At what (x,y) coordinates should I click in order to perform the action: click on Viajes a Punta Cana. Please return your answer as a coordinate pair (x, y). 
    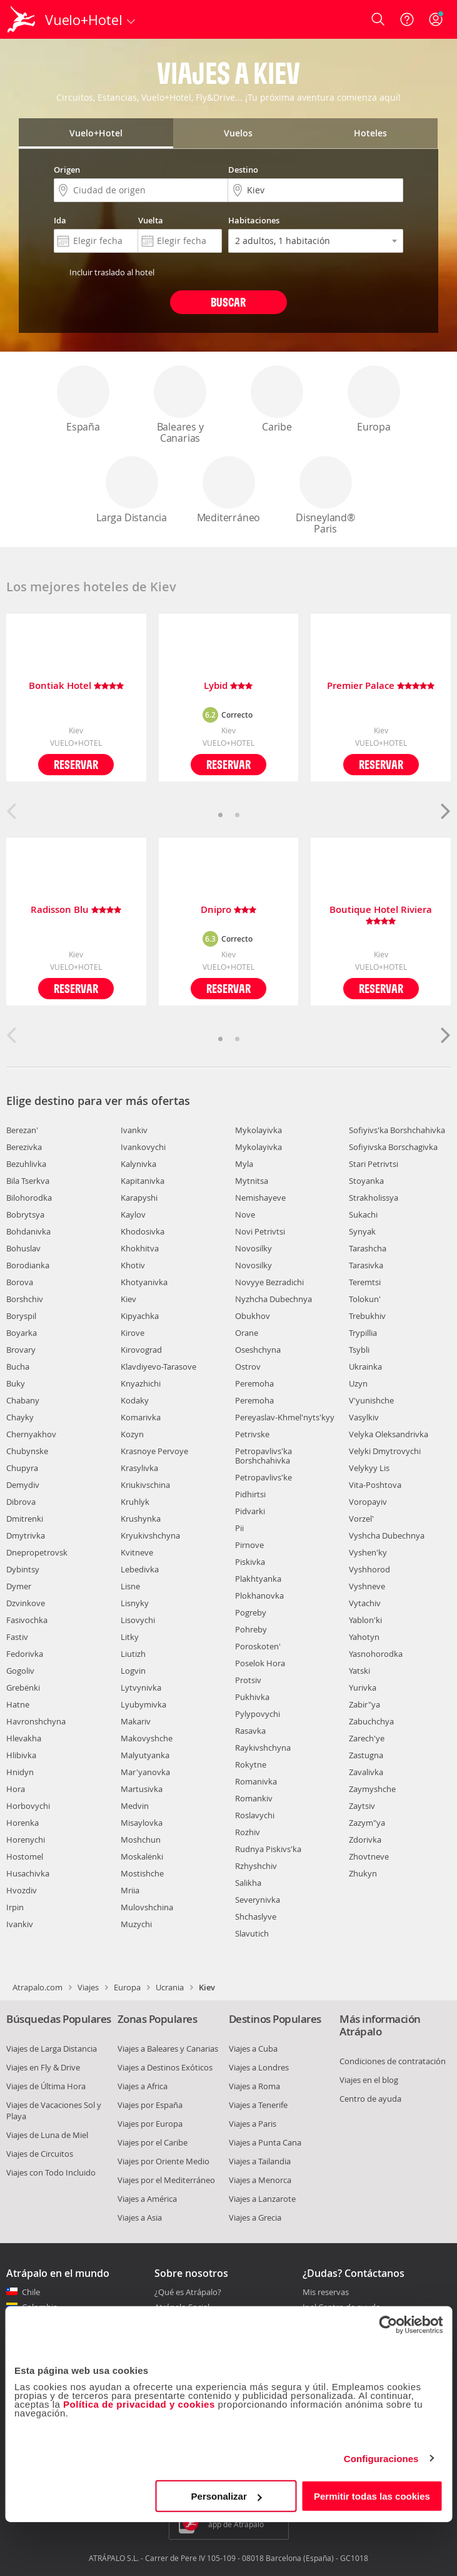
    Looking at the image, I should click on (265, 2142).